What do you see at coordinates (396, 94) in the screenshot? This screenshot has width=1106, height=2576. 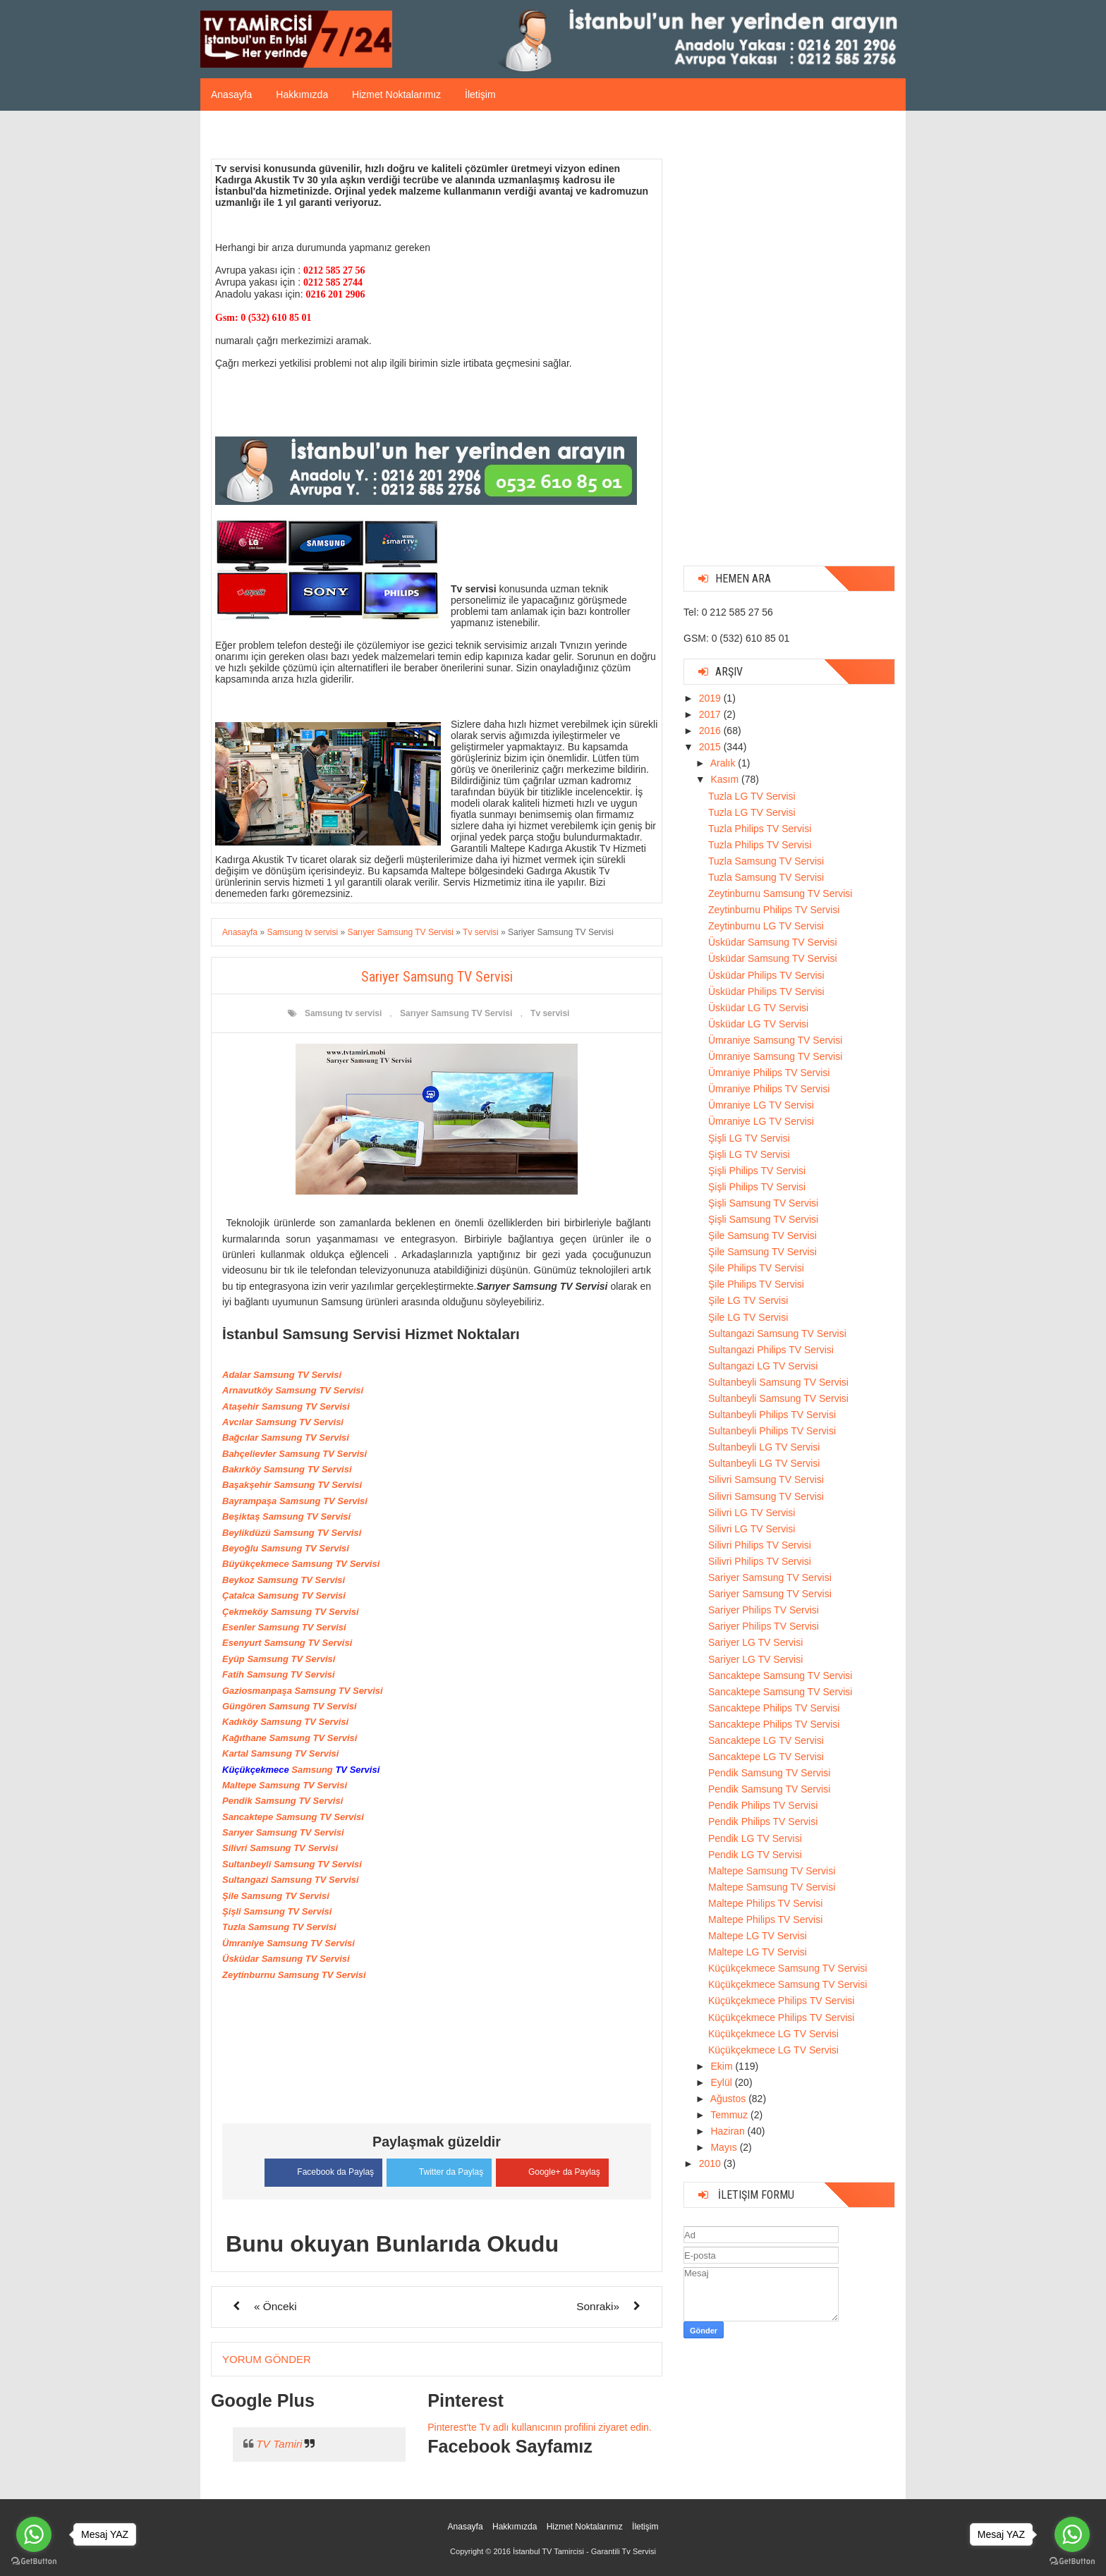 I see `Hizmet Noktalarımız` at bounding box center [396, 94].